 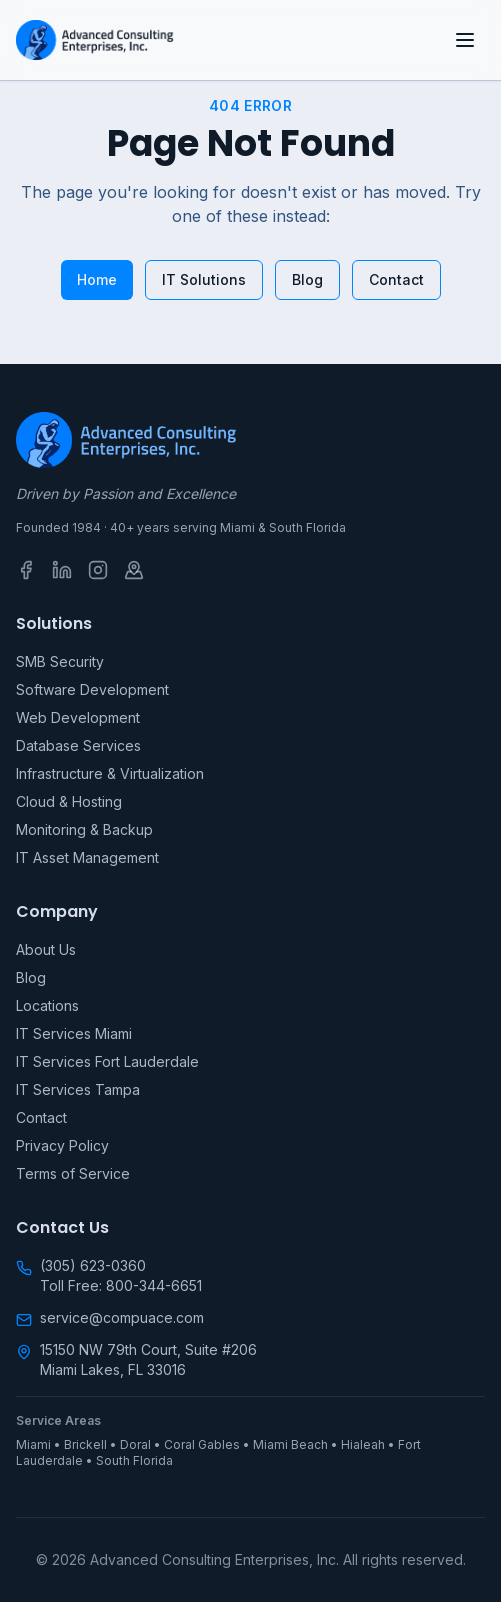 What do you see at coordinates (78, 717) in the screenshot?
I see `Web Development` at bounding box center [78, 717].